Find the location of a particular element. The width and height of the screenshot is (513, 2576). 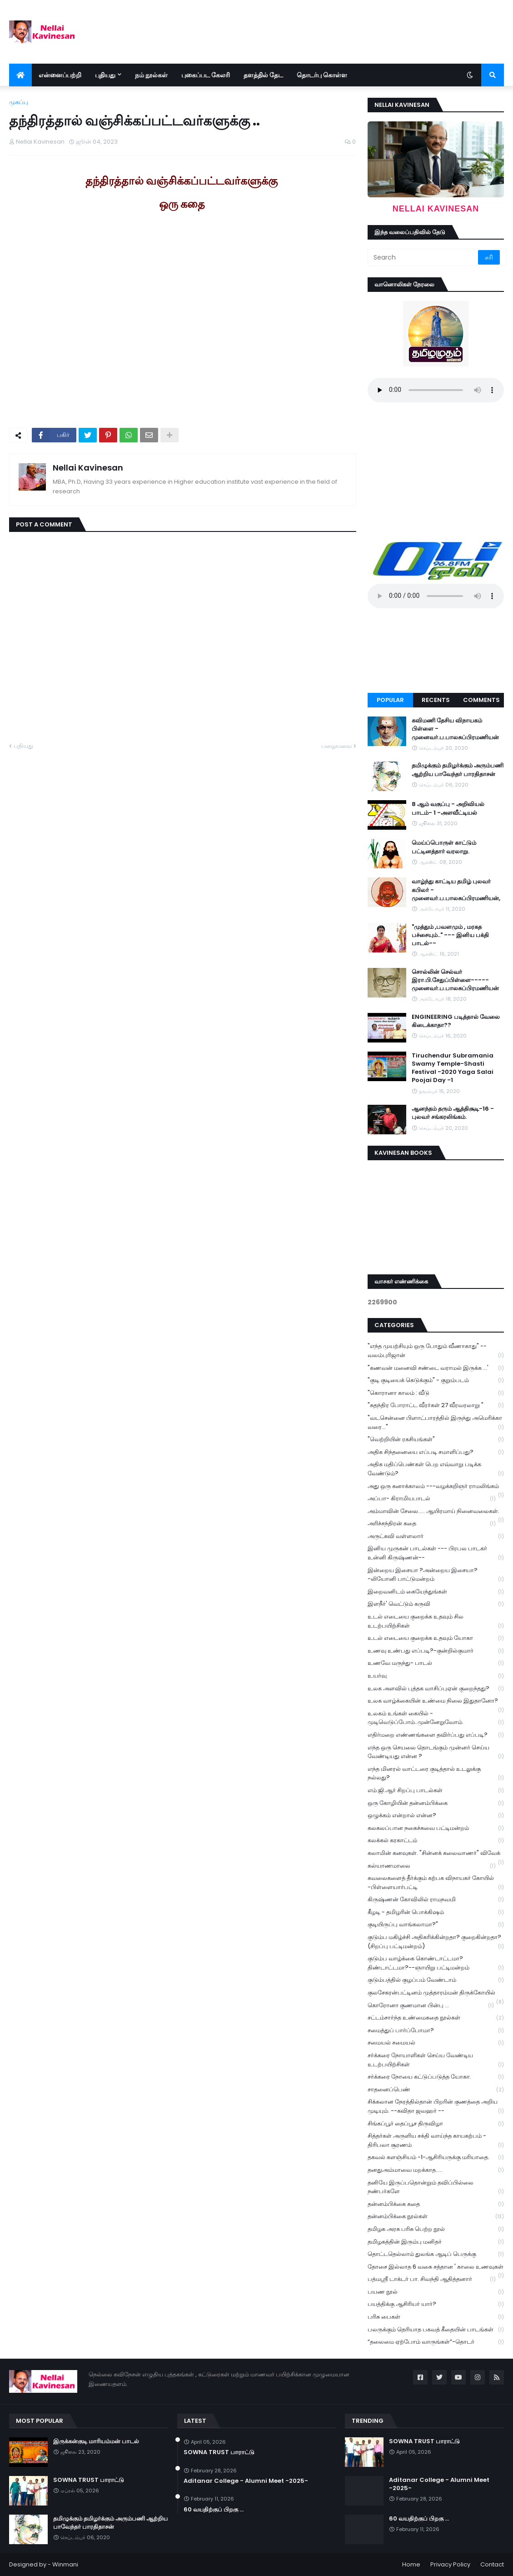

அம்மாவின் சேலை..... ஆயிரமாய் நினைவலைகள். is located at coordinates (436, 1512).